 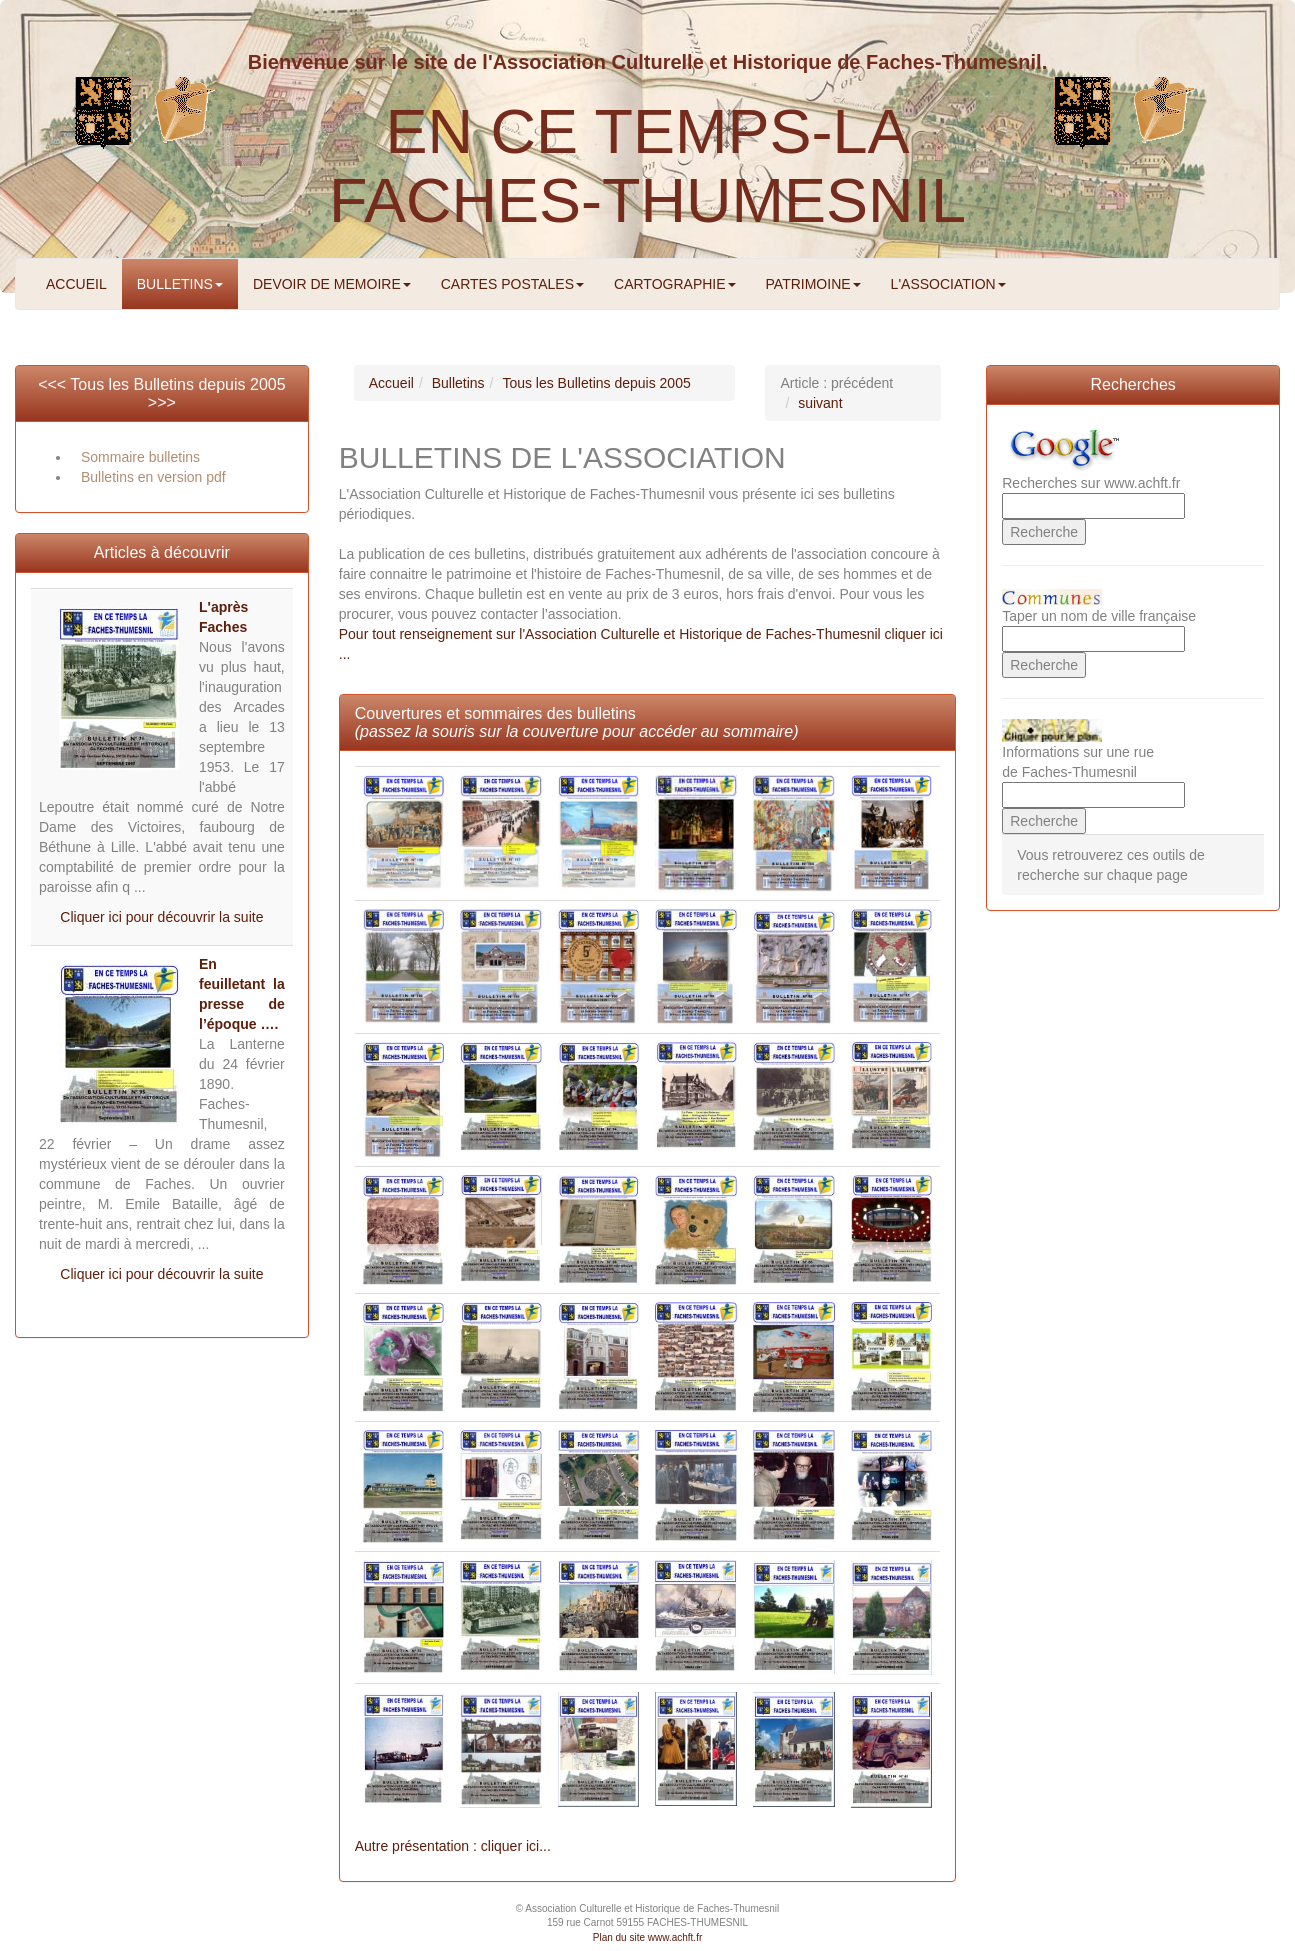 What do you see at coordinates (140, 457) in the screenshot?
I see `Sommaire bulletins` at bounding box center [140, 457].